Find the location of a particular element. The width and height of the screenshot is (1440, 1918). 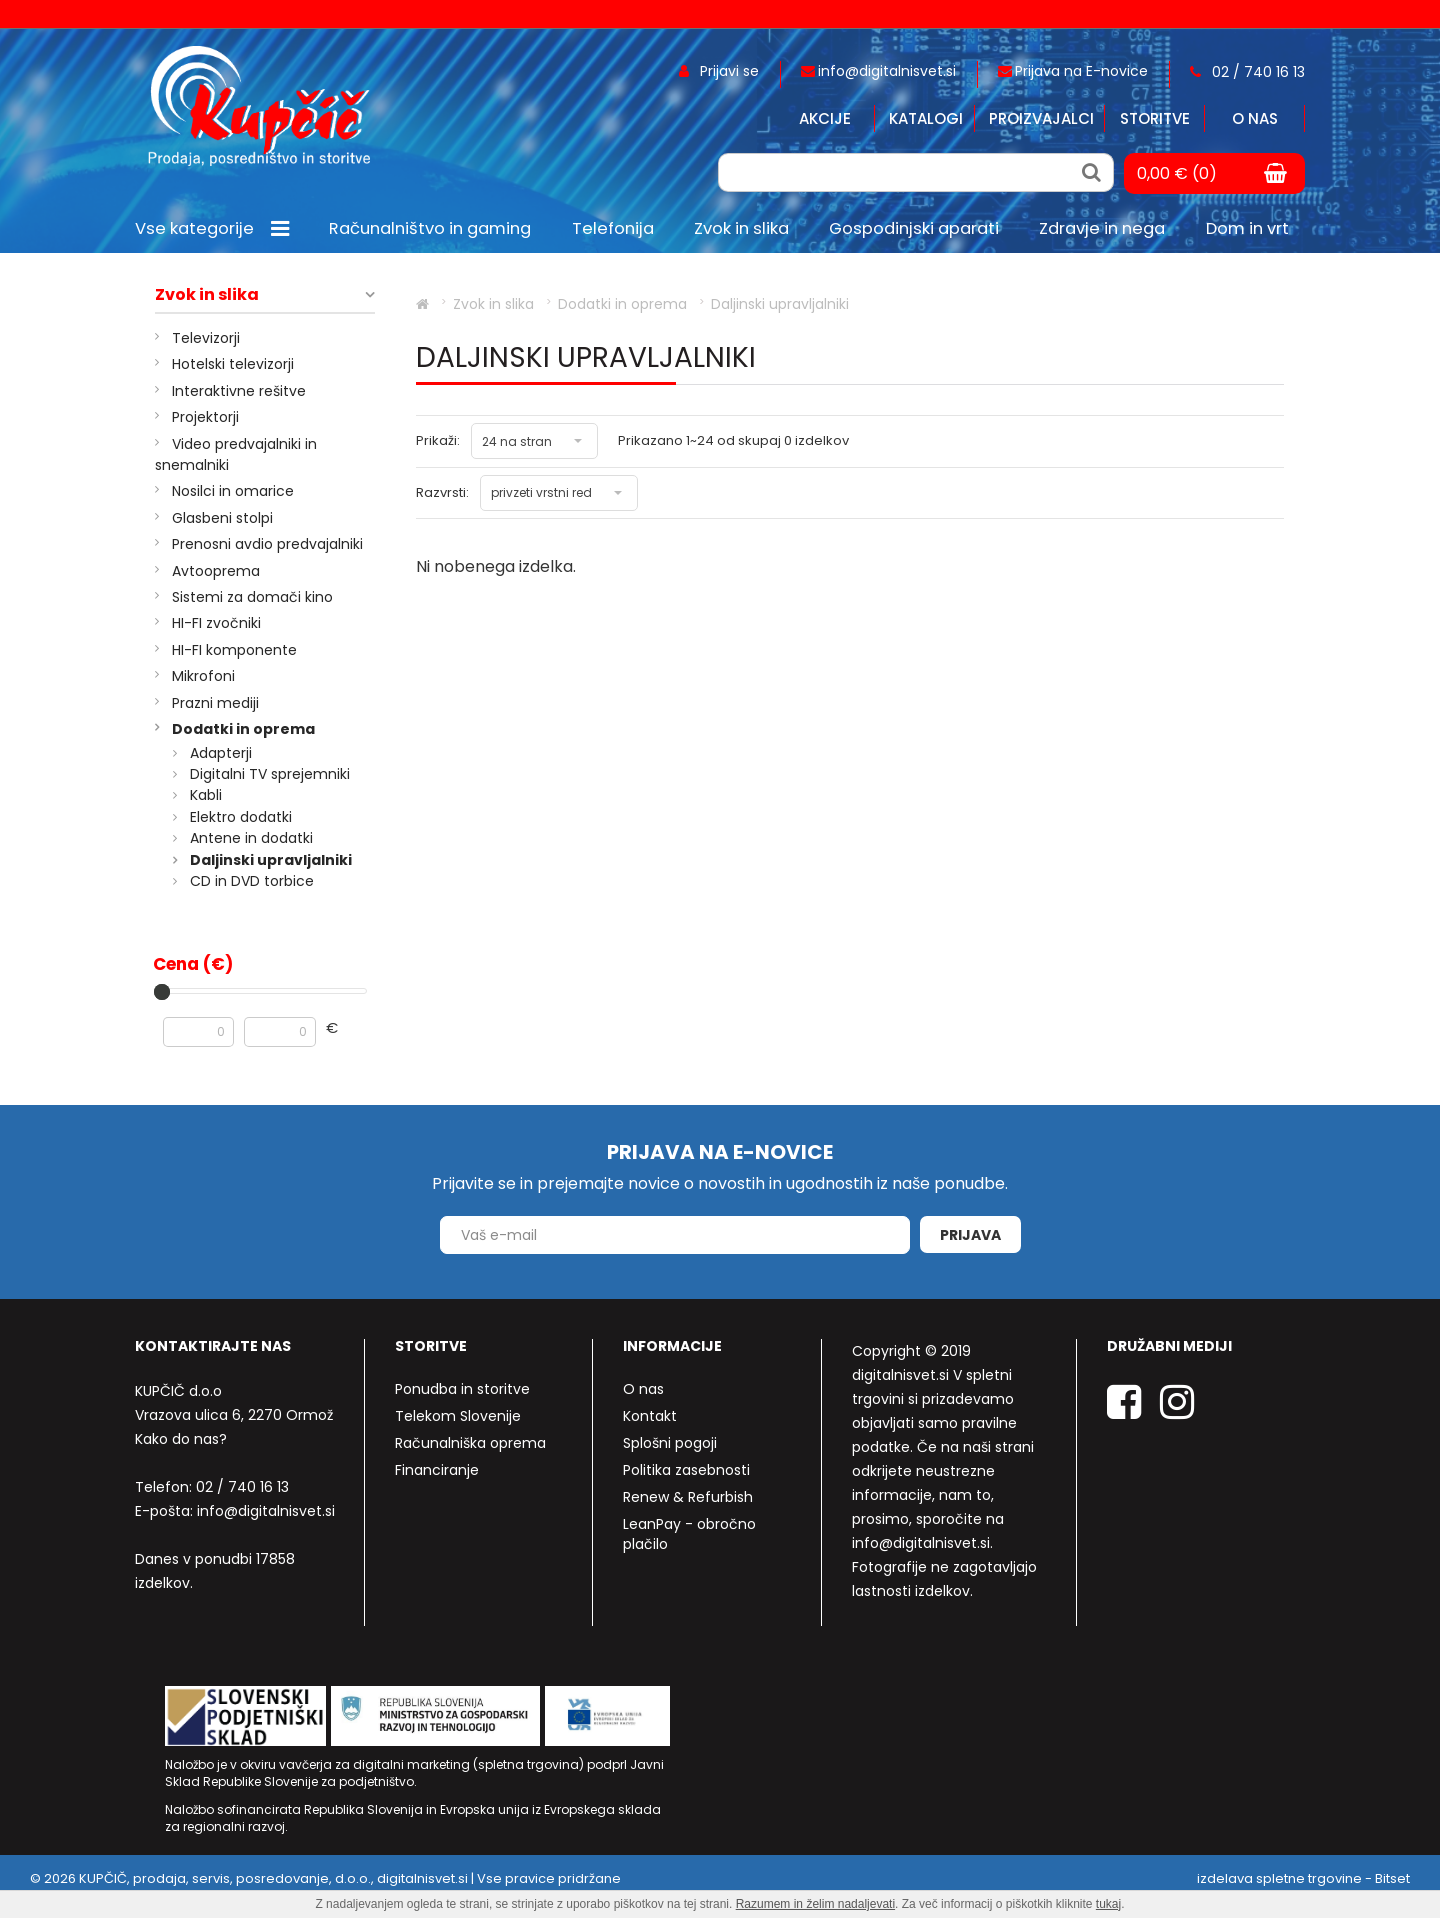

Hotelski televizorji is located at coordinates (233, 364).